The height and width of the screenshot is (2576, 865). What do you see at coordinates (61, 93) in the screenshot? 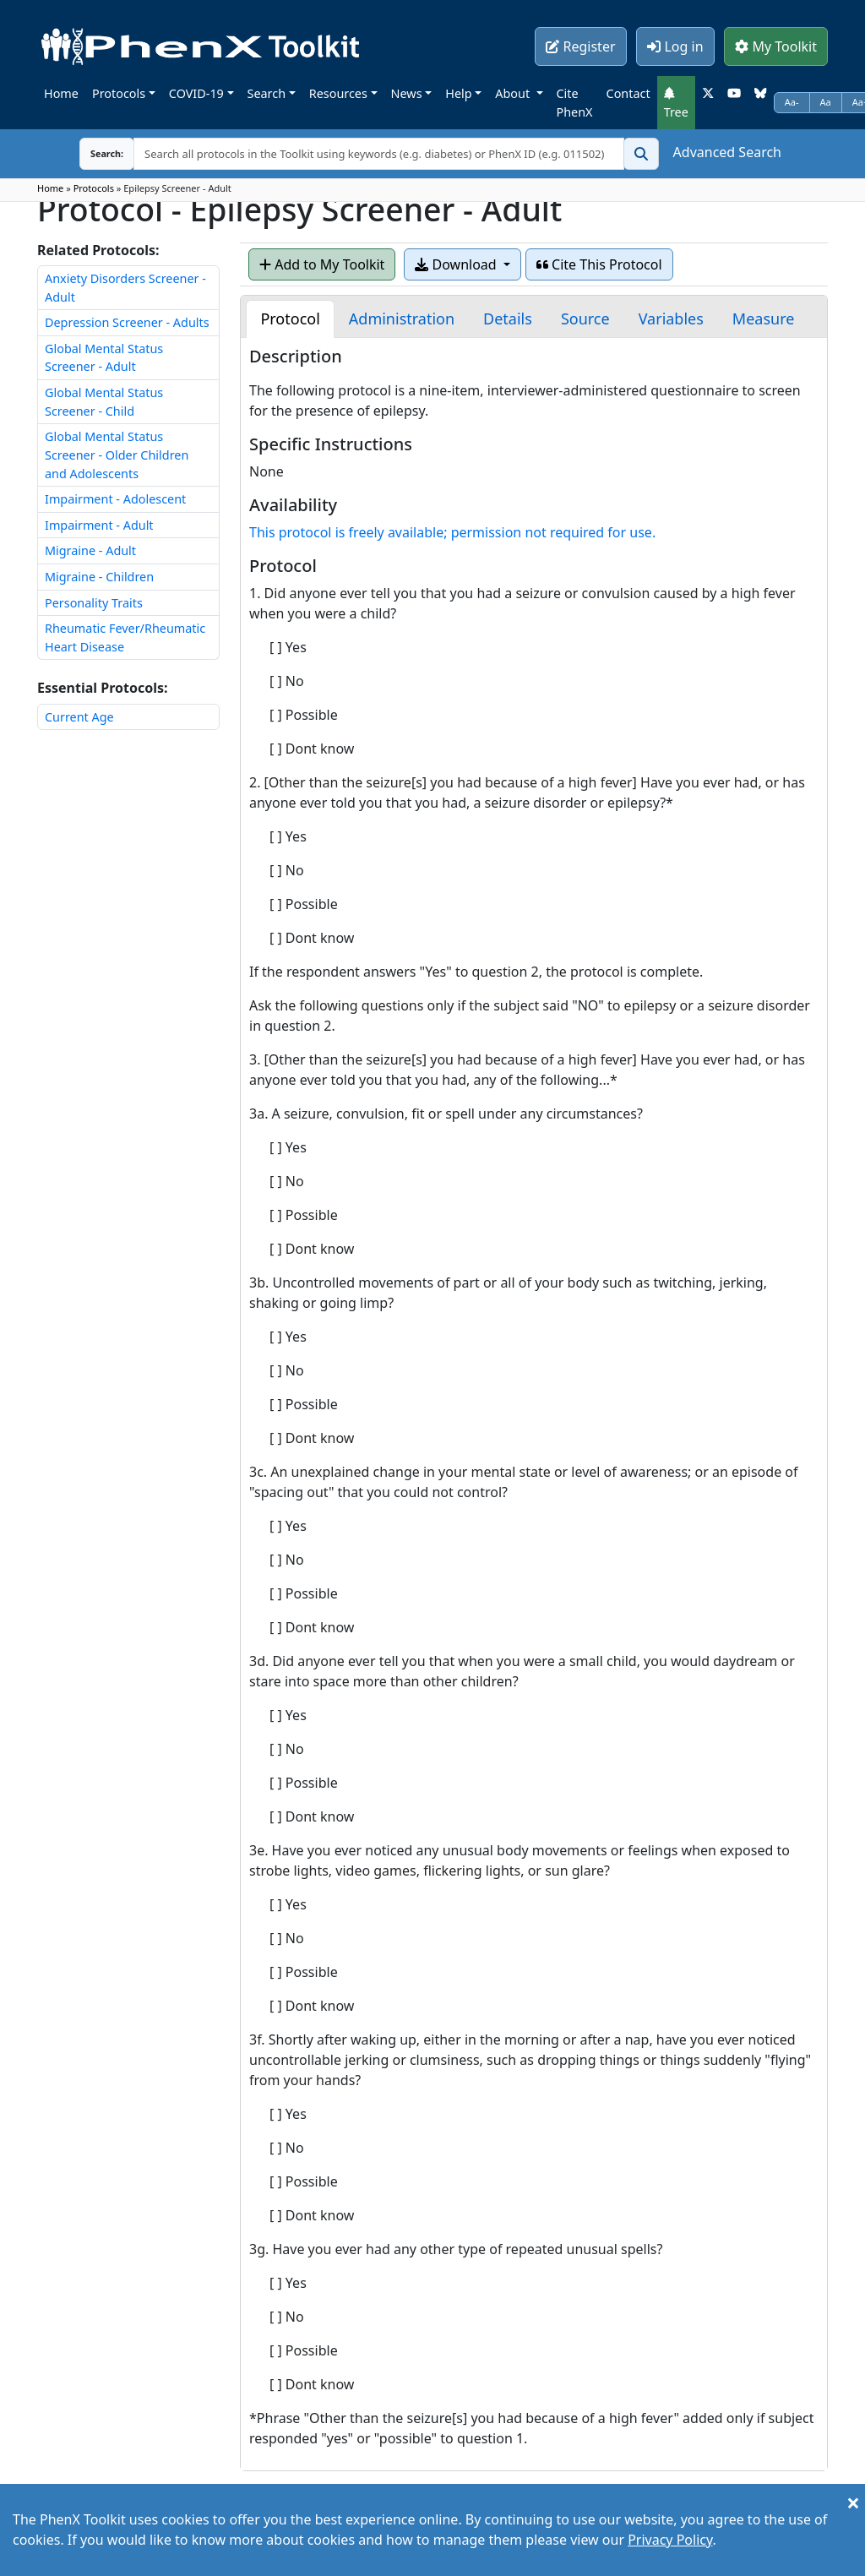
I see `Home` at bounding box center [61, 93].